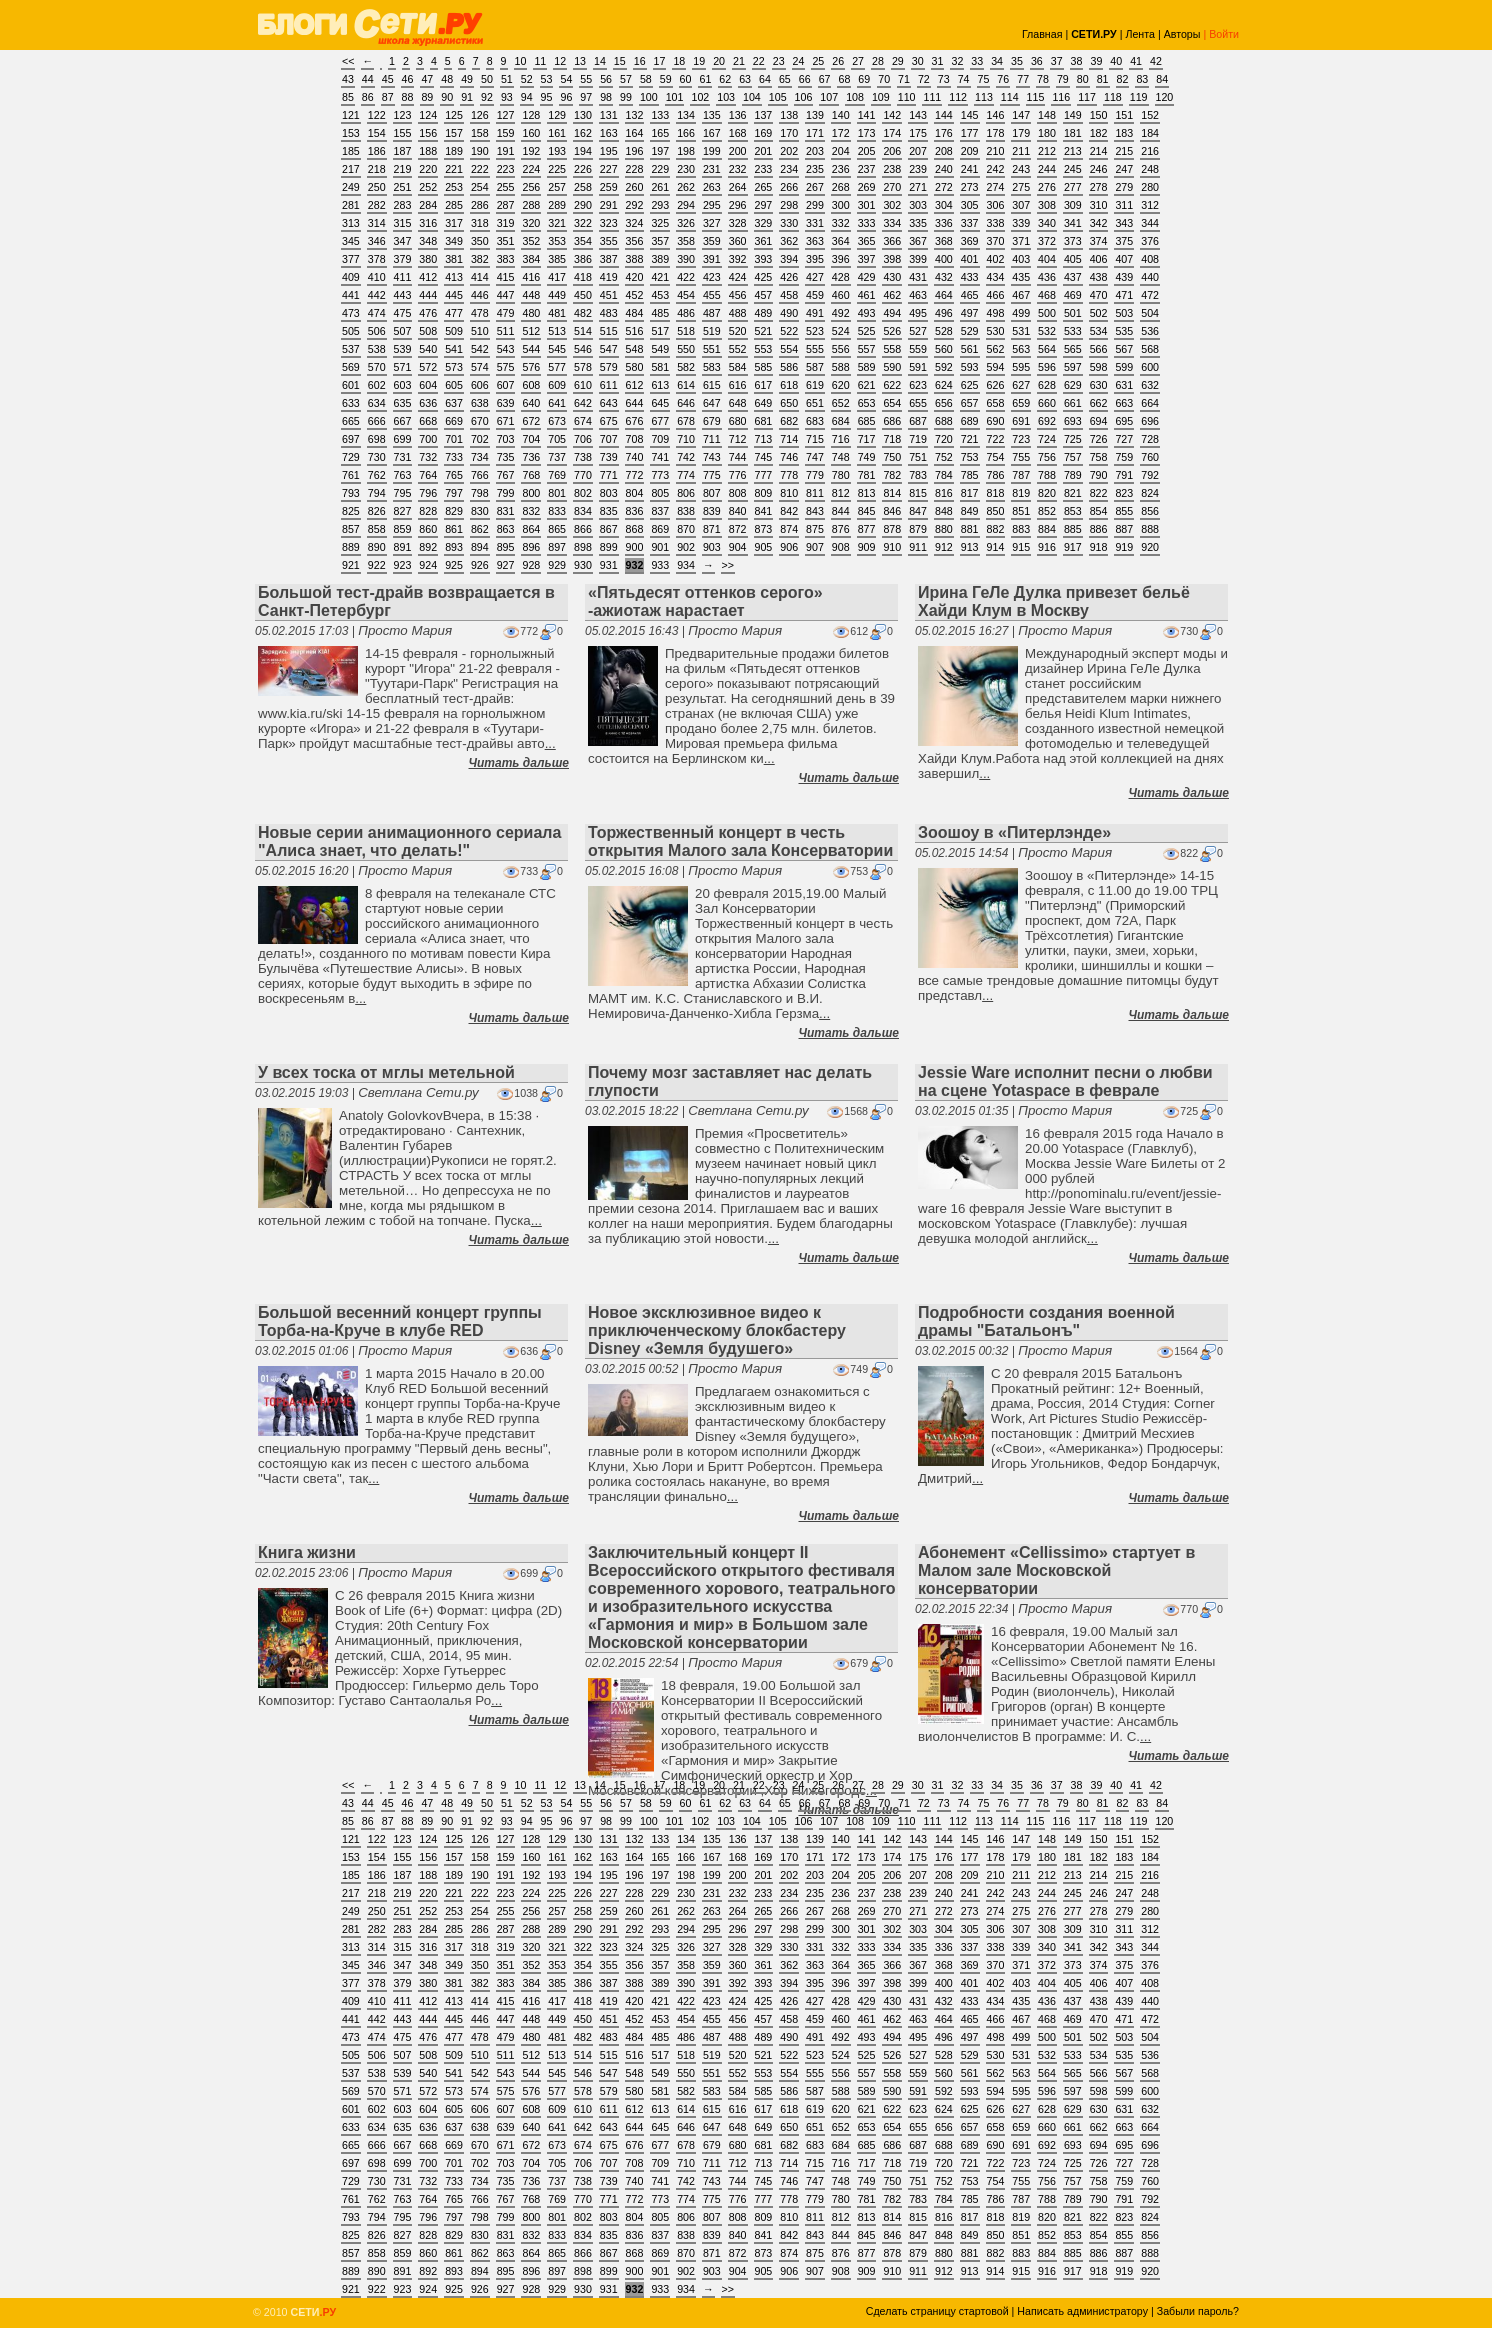 This screenshot has width=1492, height=2328. I want to click on 788, so click(1047, 475).